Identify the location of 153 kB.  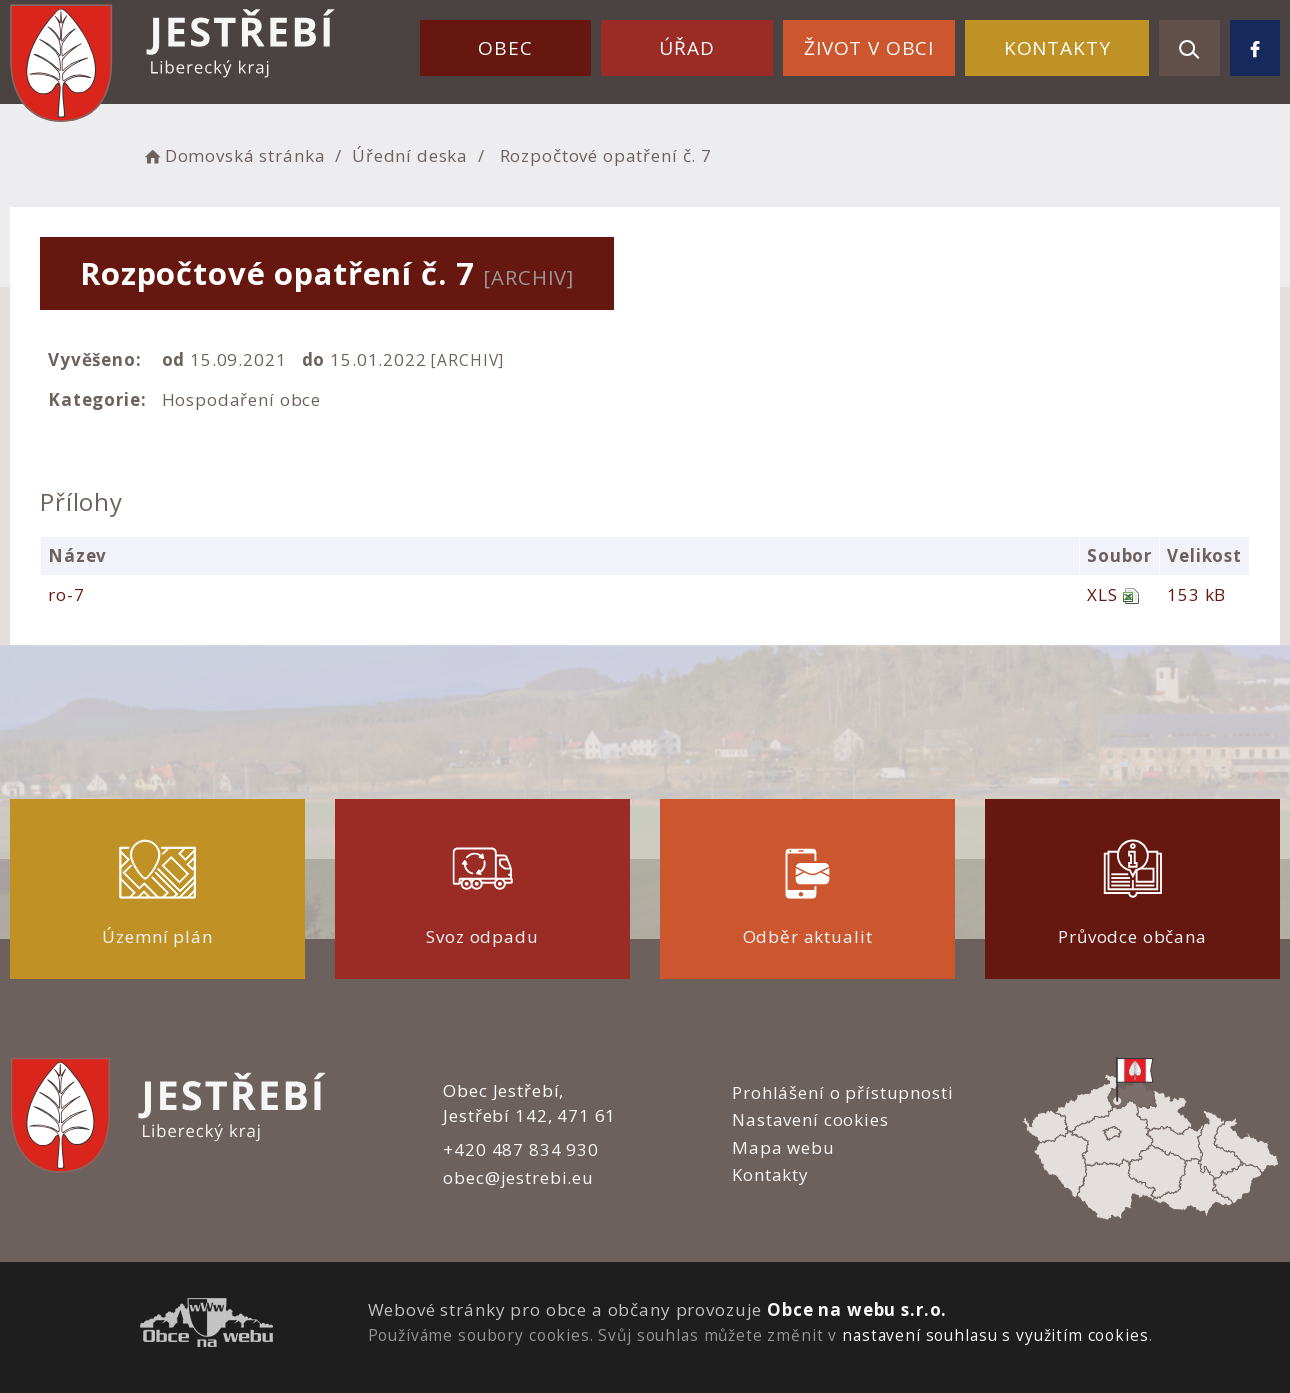
(1196, 594).